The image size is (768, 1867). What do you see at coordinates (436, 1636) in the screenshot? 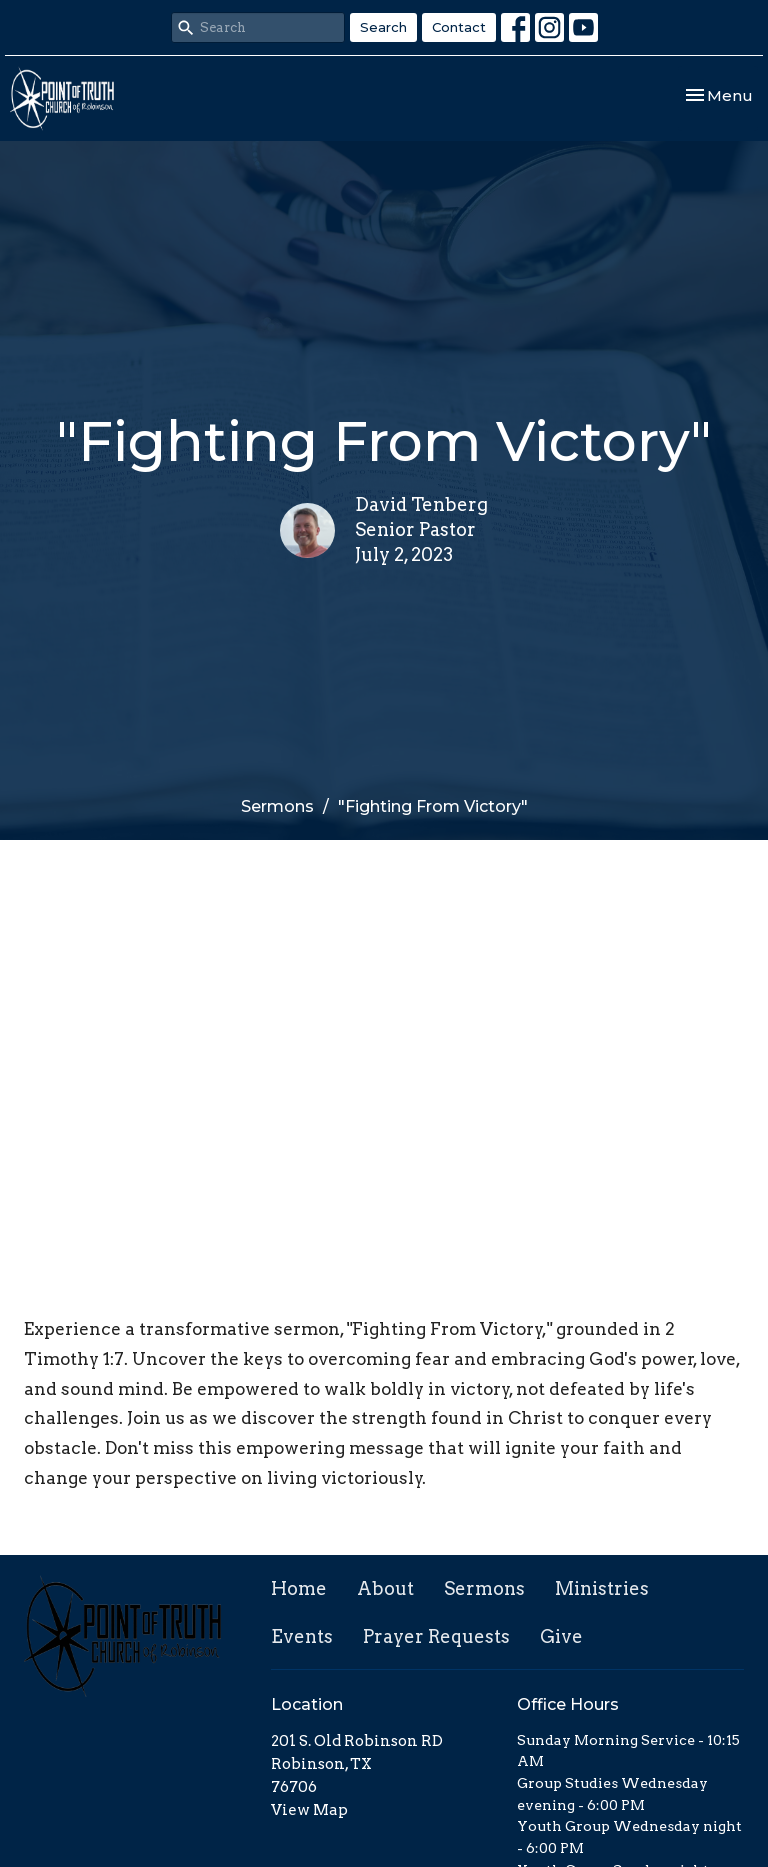
I see `Prayer Requests` at bounding box center [436, 1636].